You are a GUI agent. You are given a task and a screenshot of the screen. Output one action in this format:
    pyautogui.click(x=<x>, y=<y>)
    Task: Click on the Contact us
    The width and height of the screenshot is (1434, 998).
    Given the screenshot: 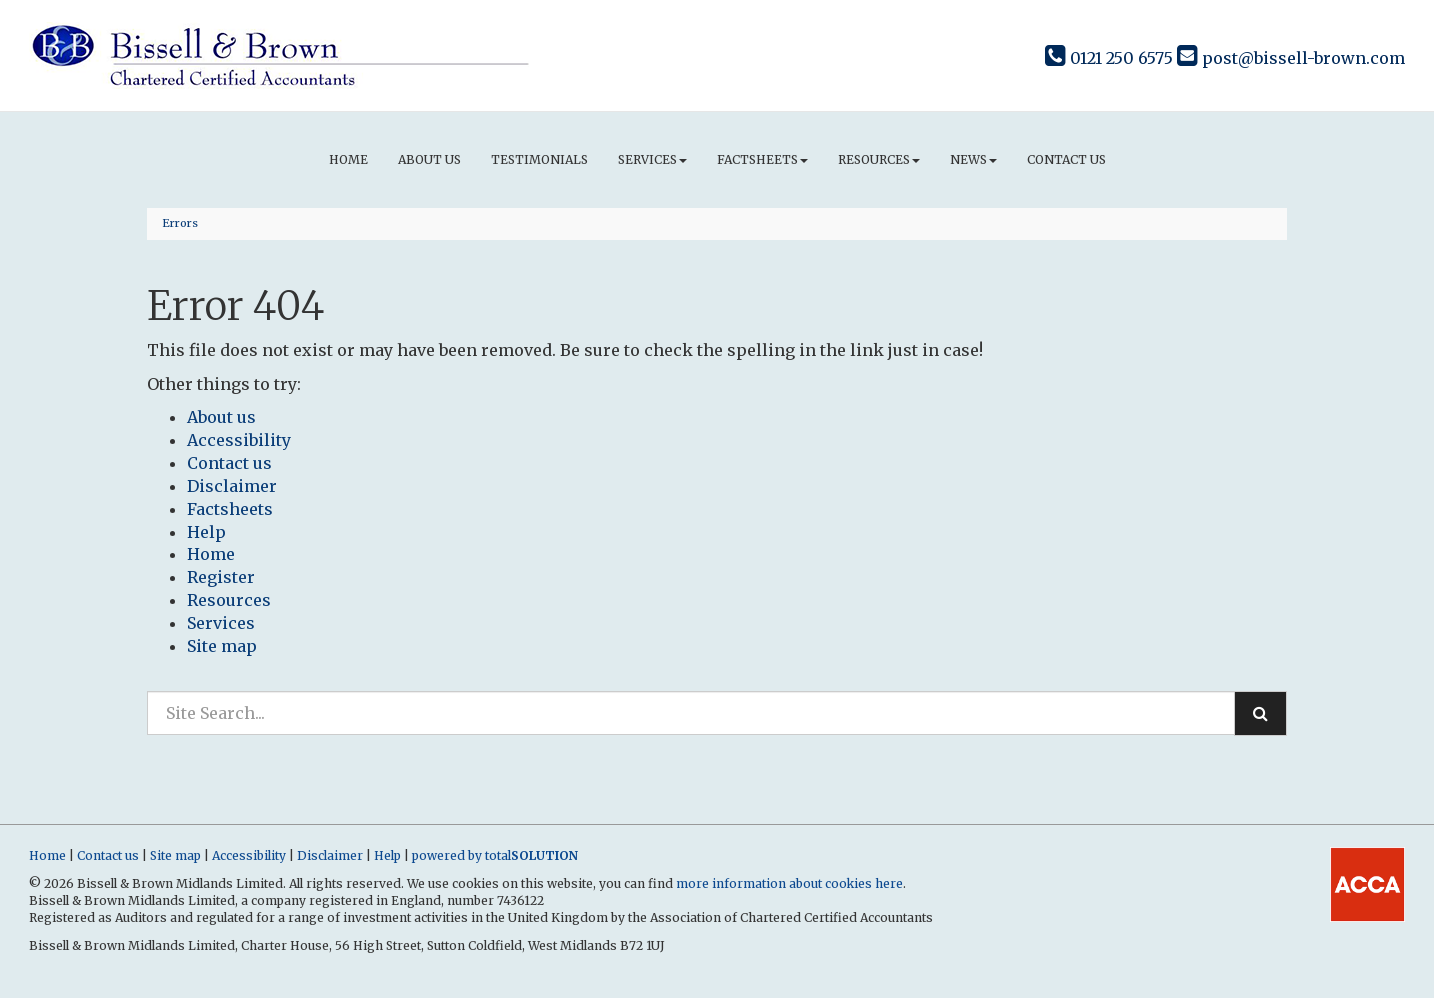 What is the action you would take?
    pyautogui.click(x=1066, y=159)
    